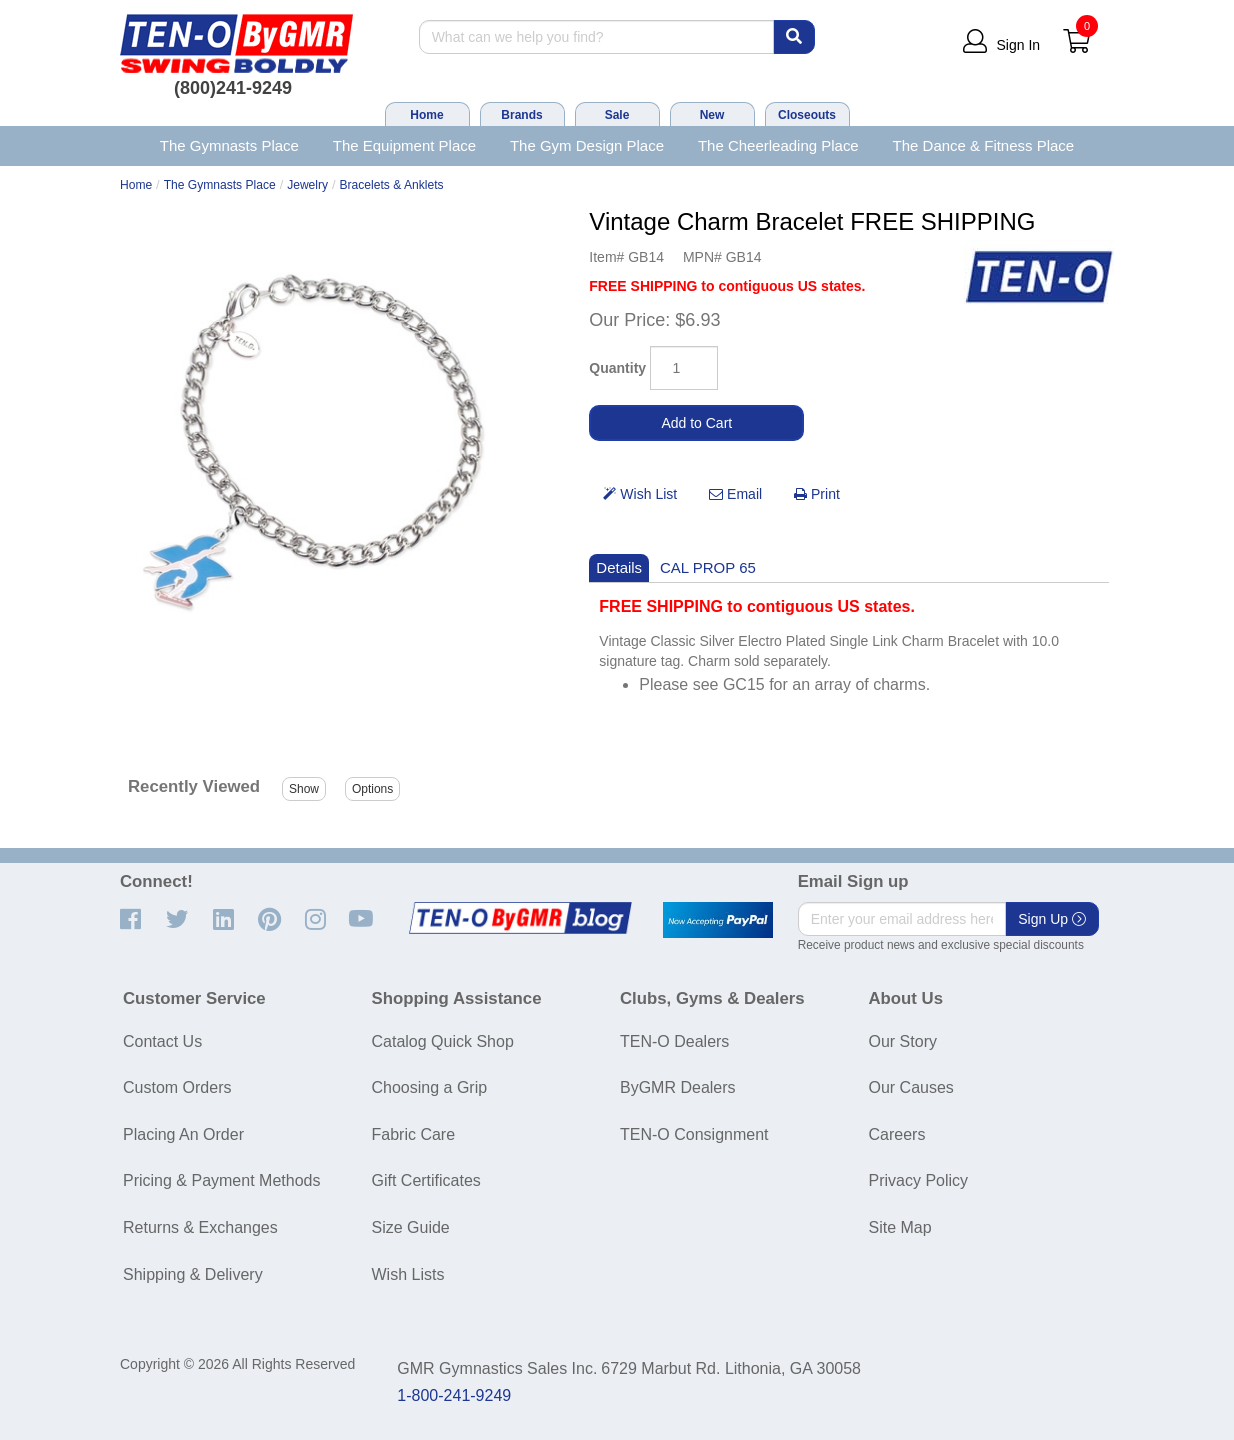  I want to click on Wish Lists, so click(408, 1274).